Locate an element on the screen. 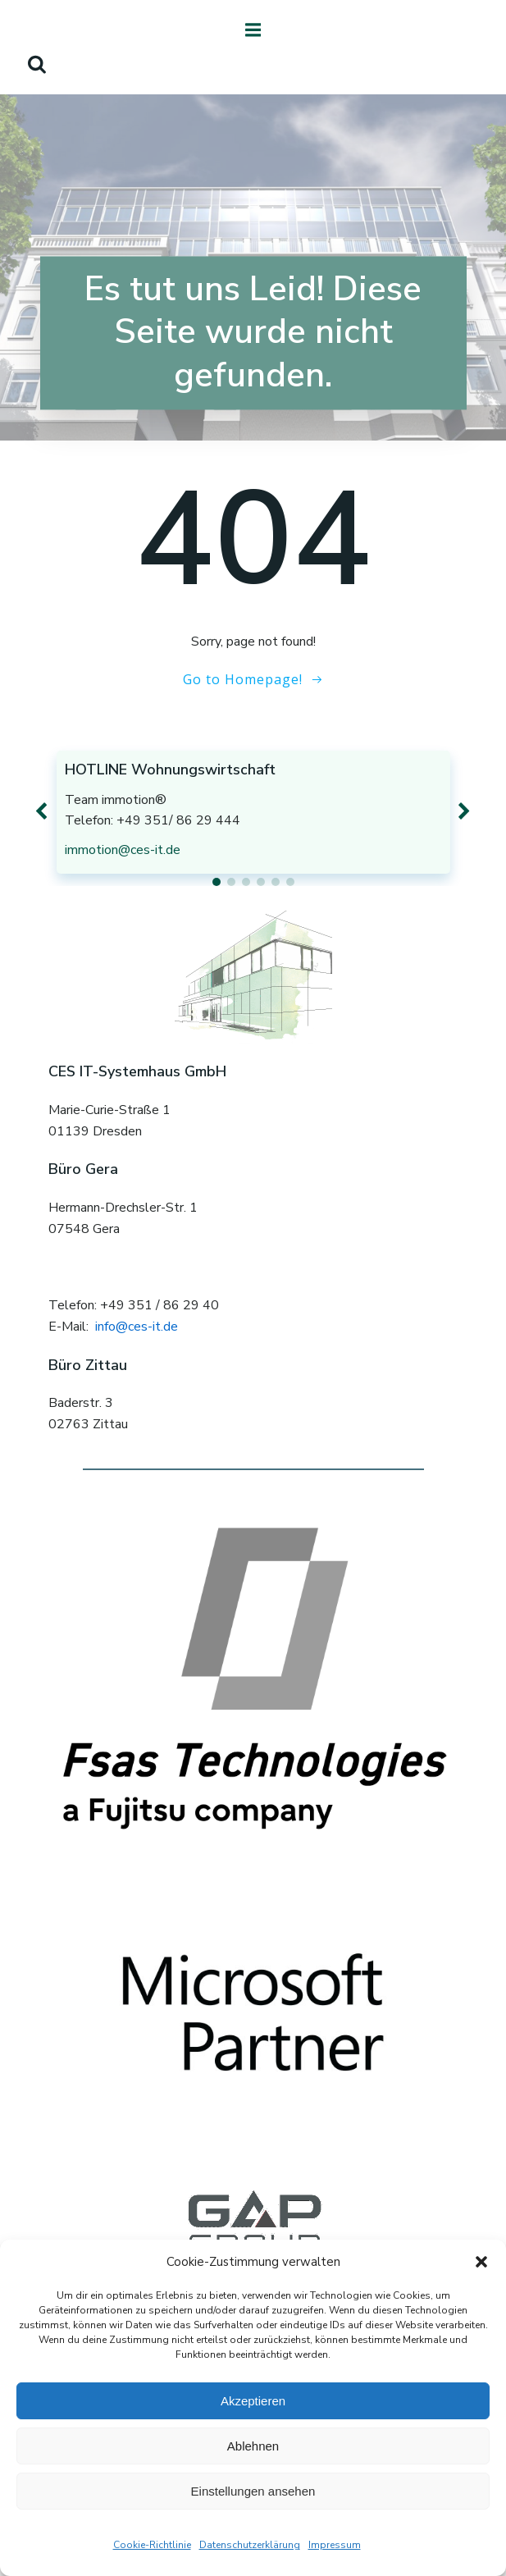  Einstellungen ansehen is located at coordinates (253, 2491).